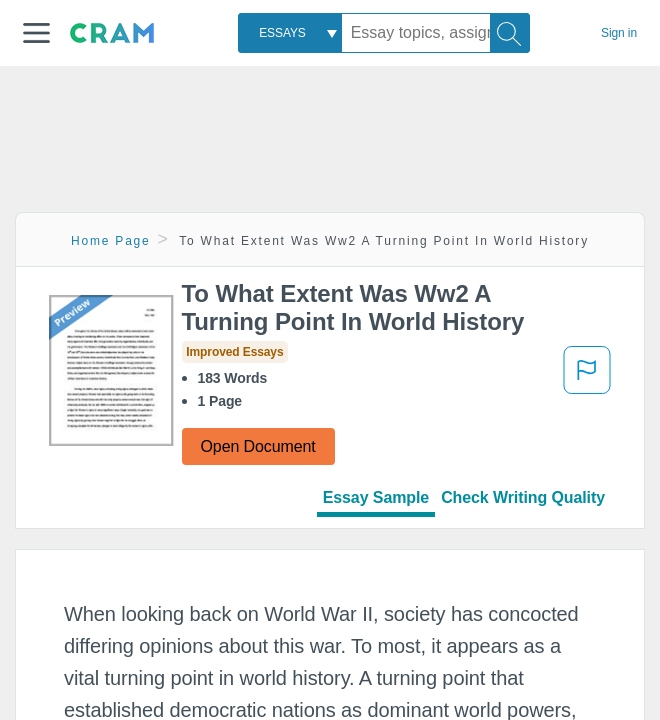  I want to click on [button], so click(36, 33).